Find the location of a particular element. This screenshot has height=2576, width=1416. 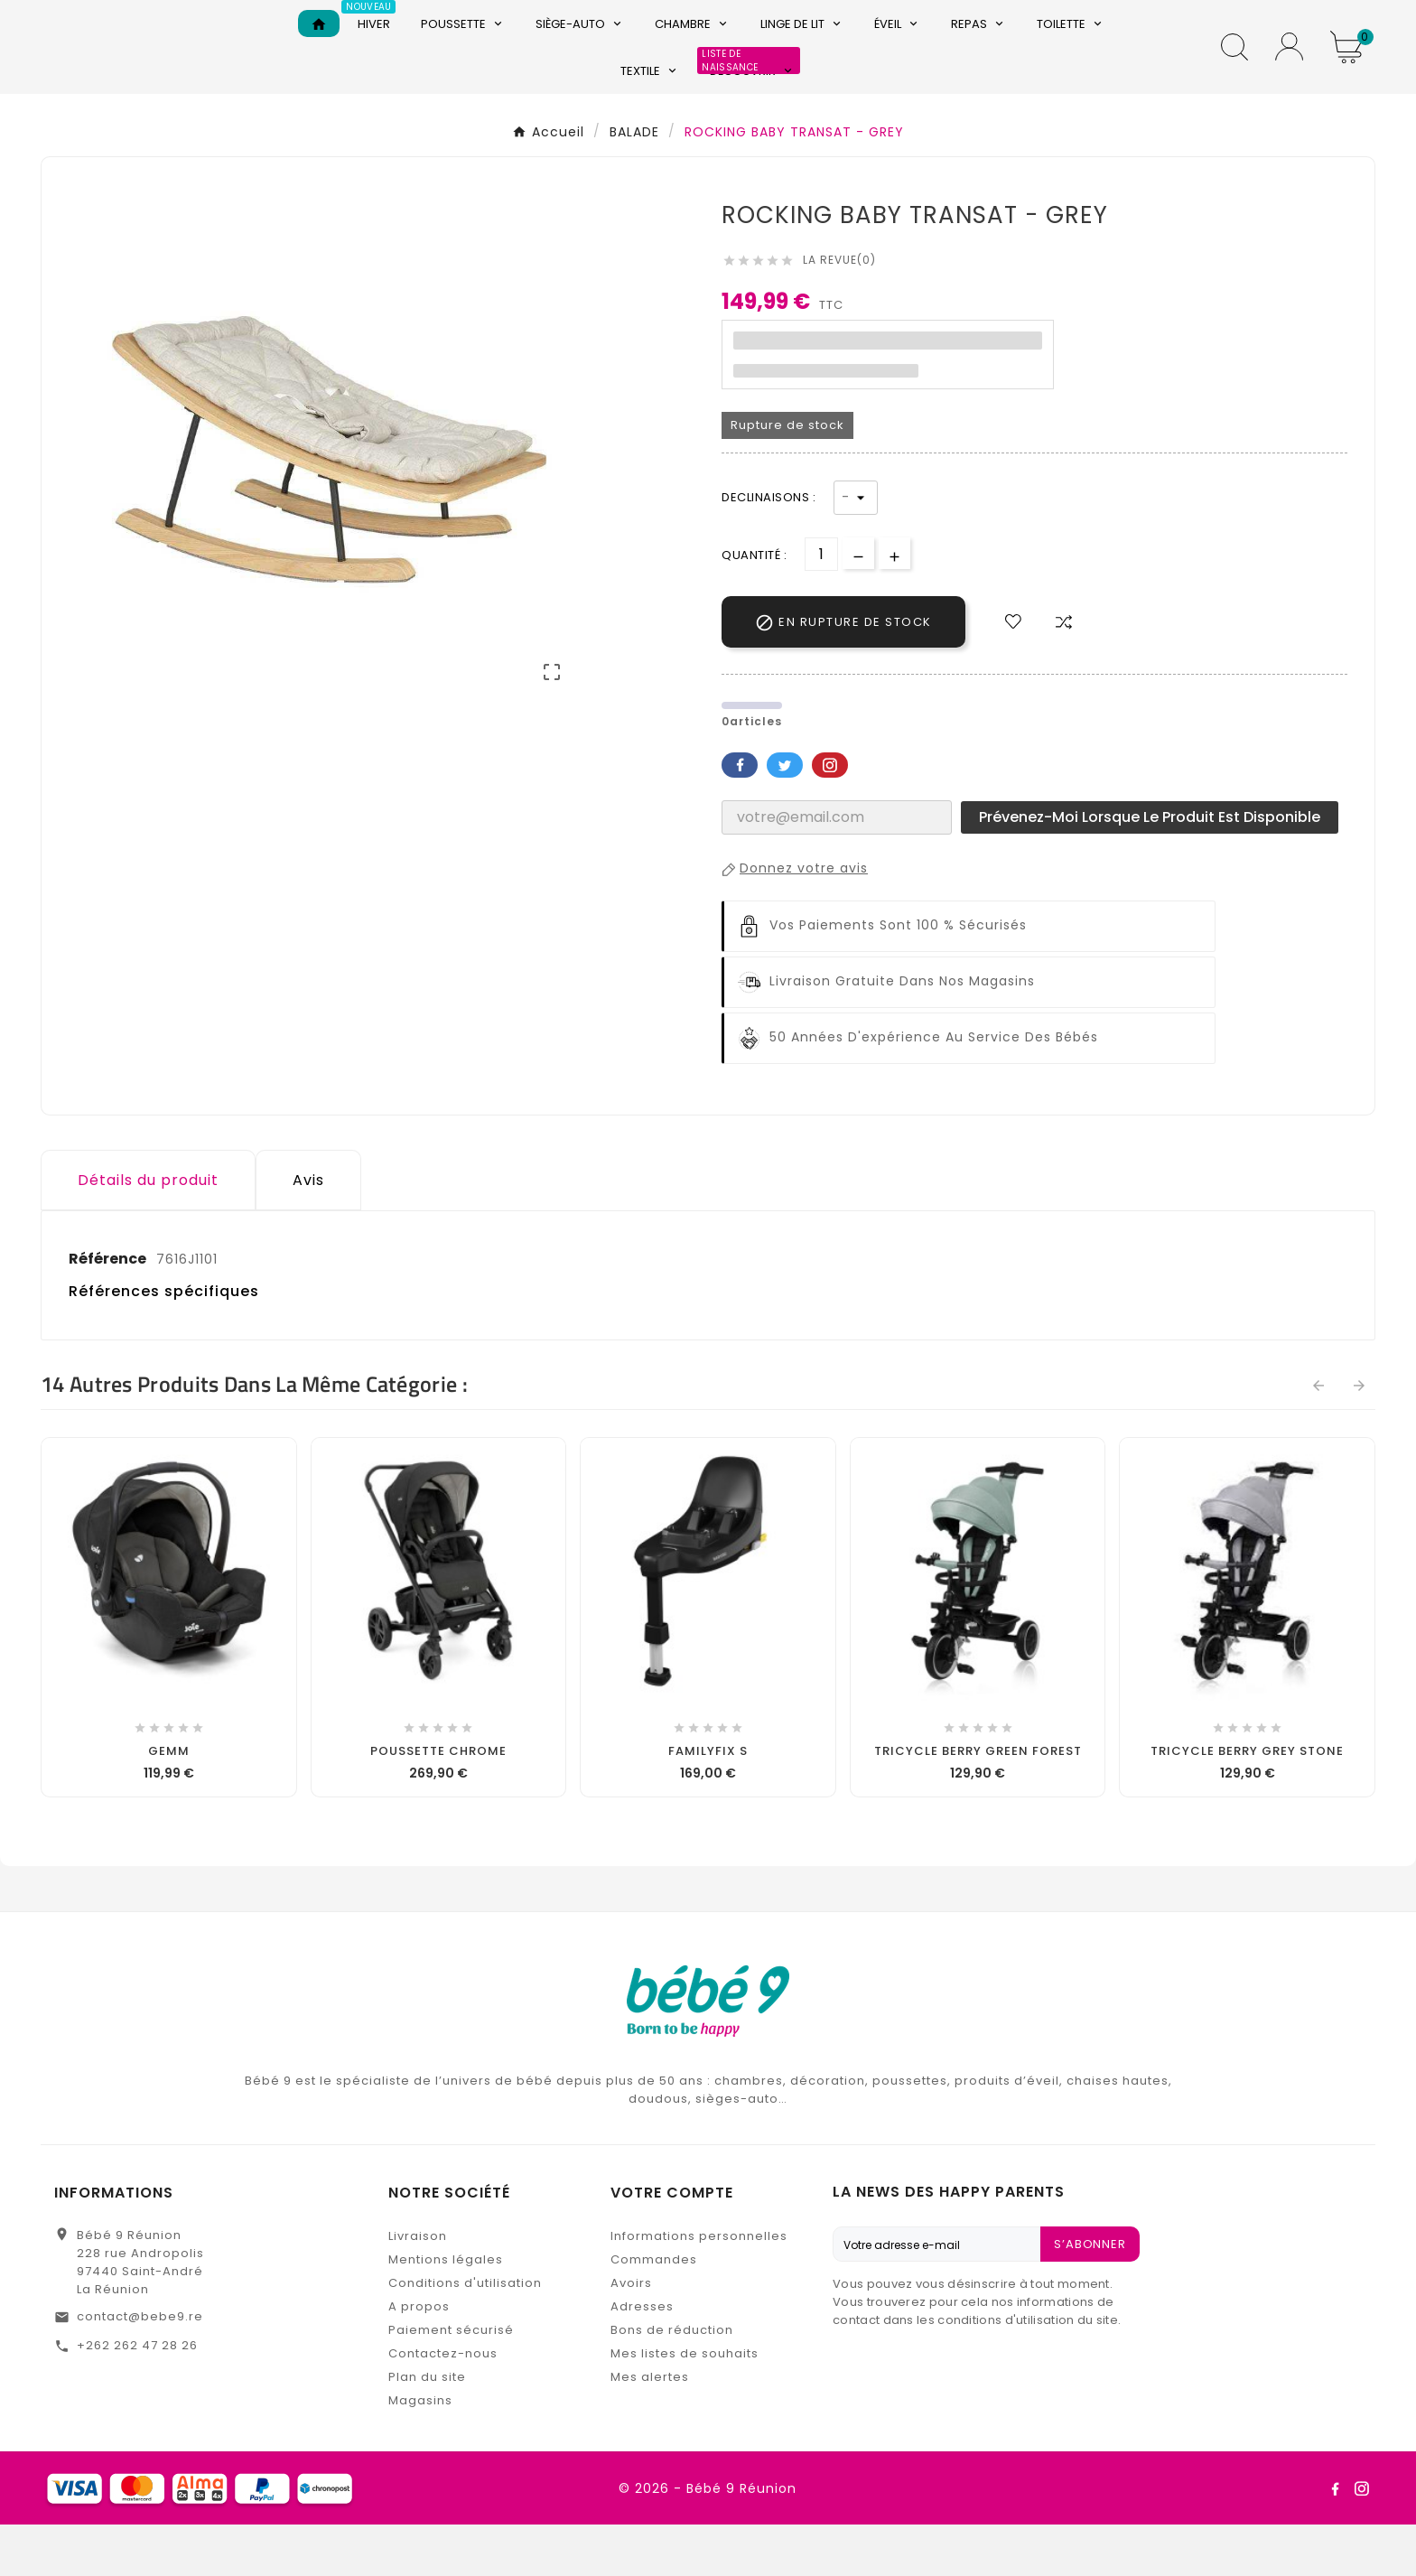

+262 262 47 28 26 is located at coordinates (137, 2396).